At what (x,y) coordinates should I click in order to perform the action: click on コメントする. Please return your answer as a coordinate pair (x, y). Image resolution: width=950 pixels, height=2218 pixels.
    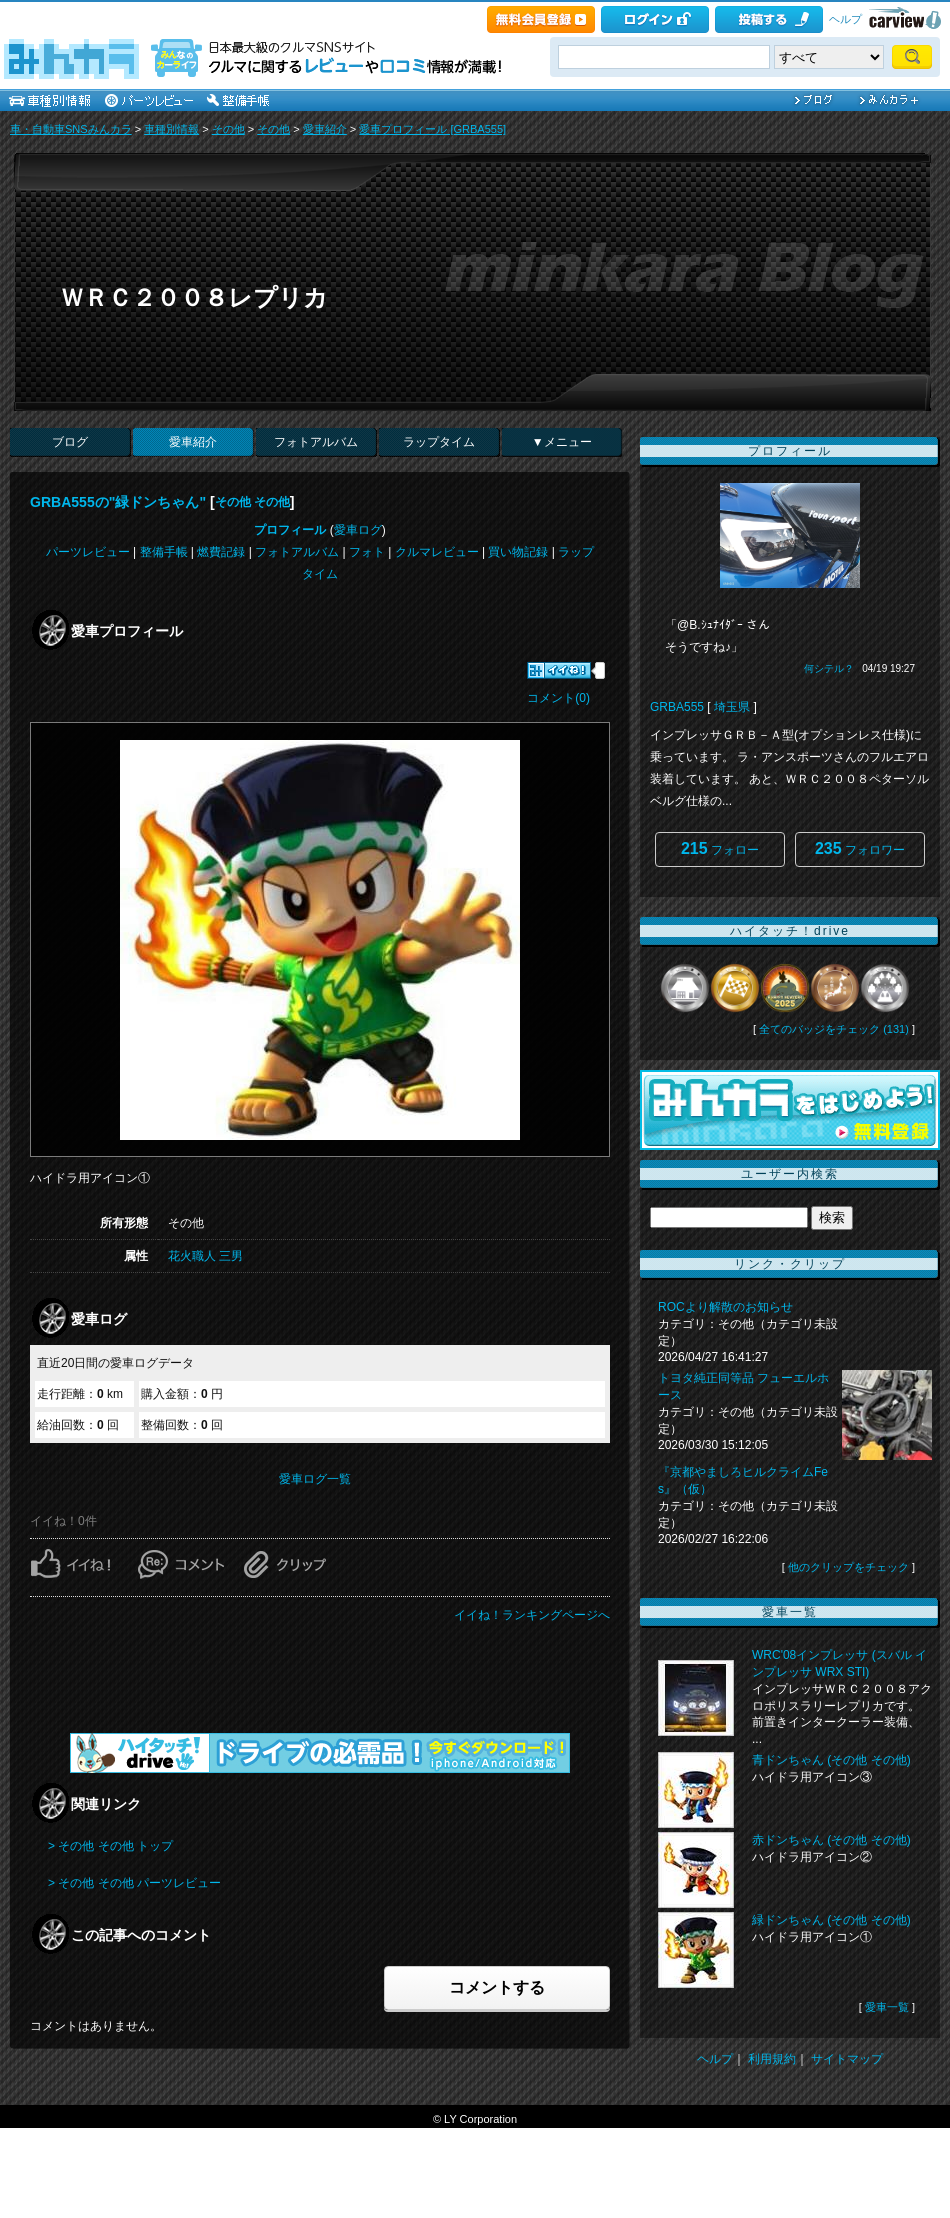
    Looking at the image, I should click on (497, 1987).